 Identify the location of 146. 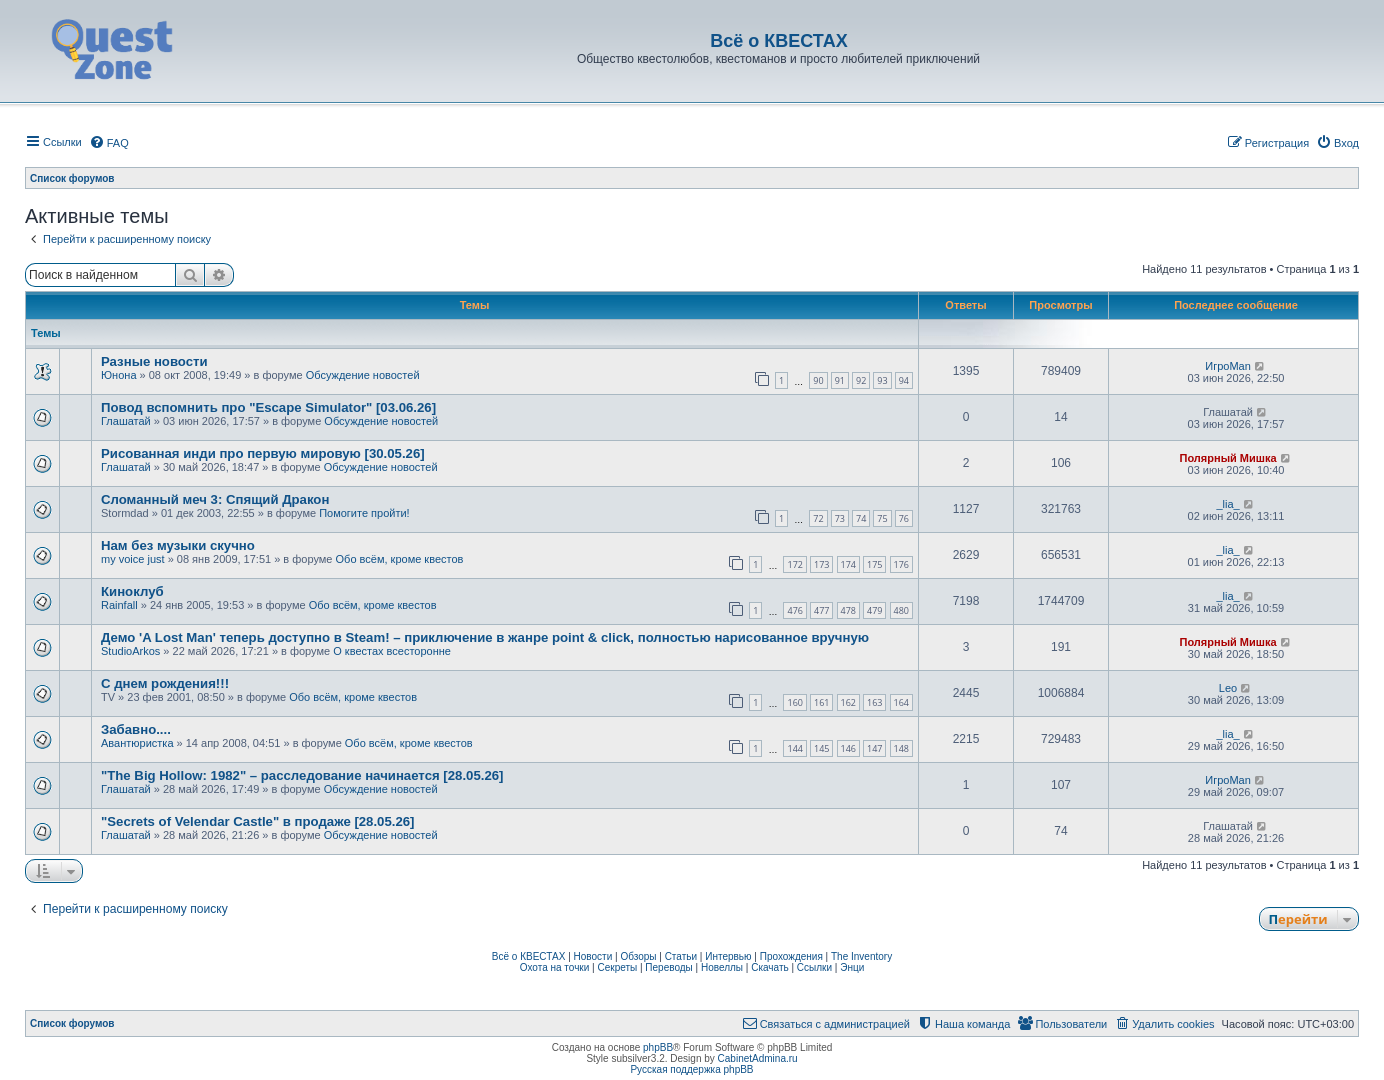
(848, 748).